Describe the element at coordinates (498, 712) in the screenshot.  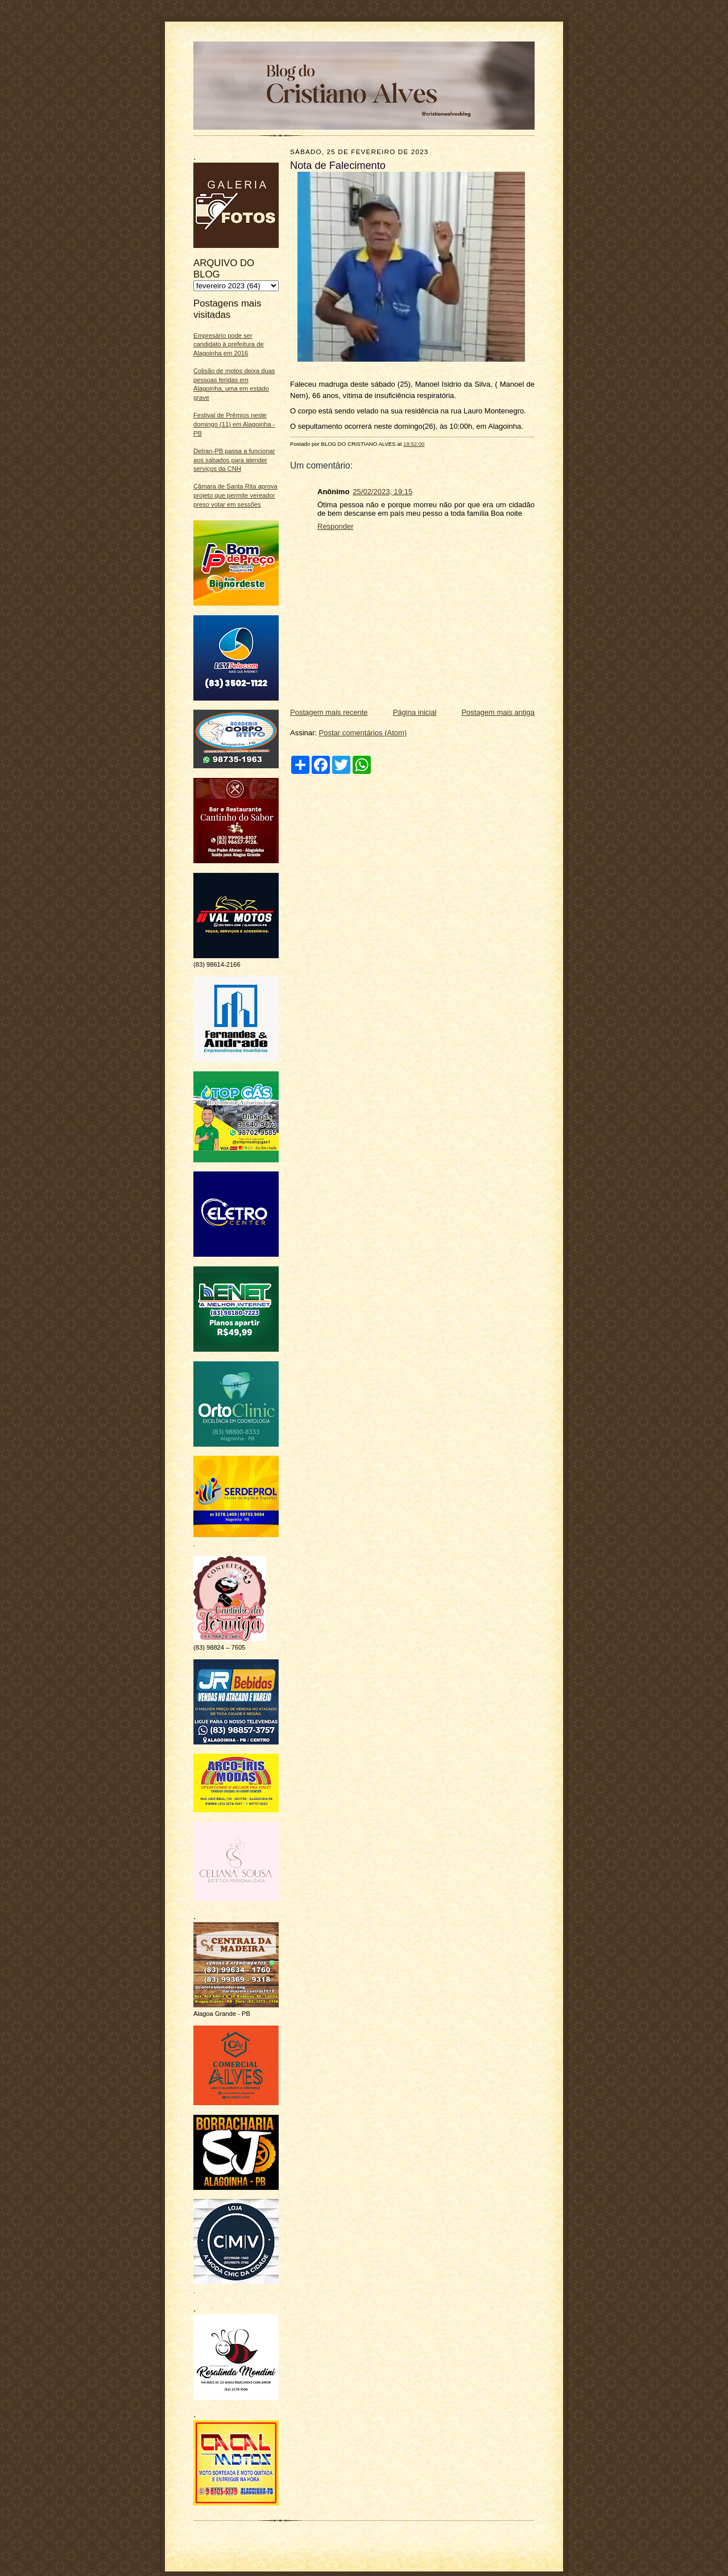
I see `Postagem mais antiga` at that location.